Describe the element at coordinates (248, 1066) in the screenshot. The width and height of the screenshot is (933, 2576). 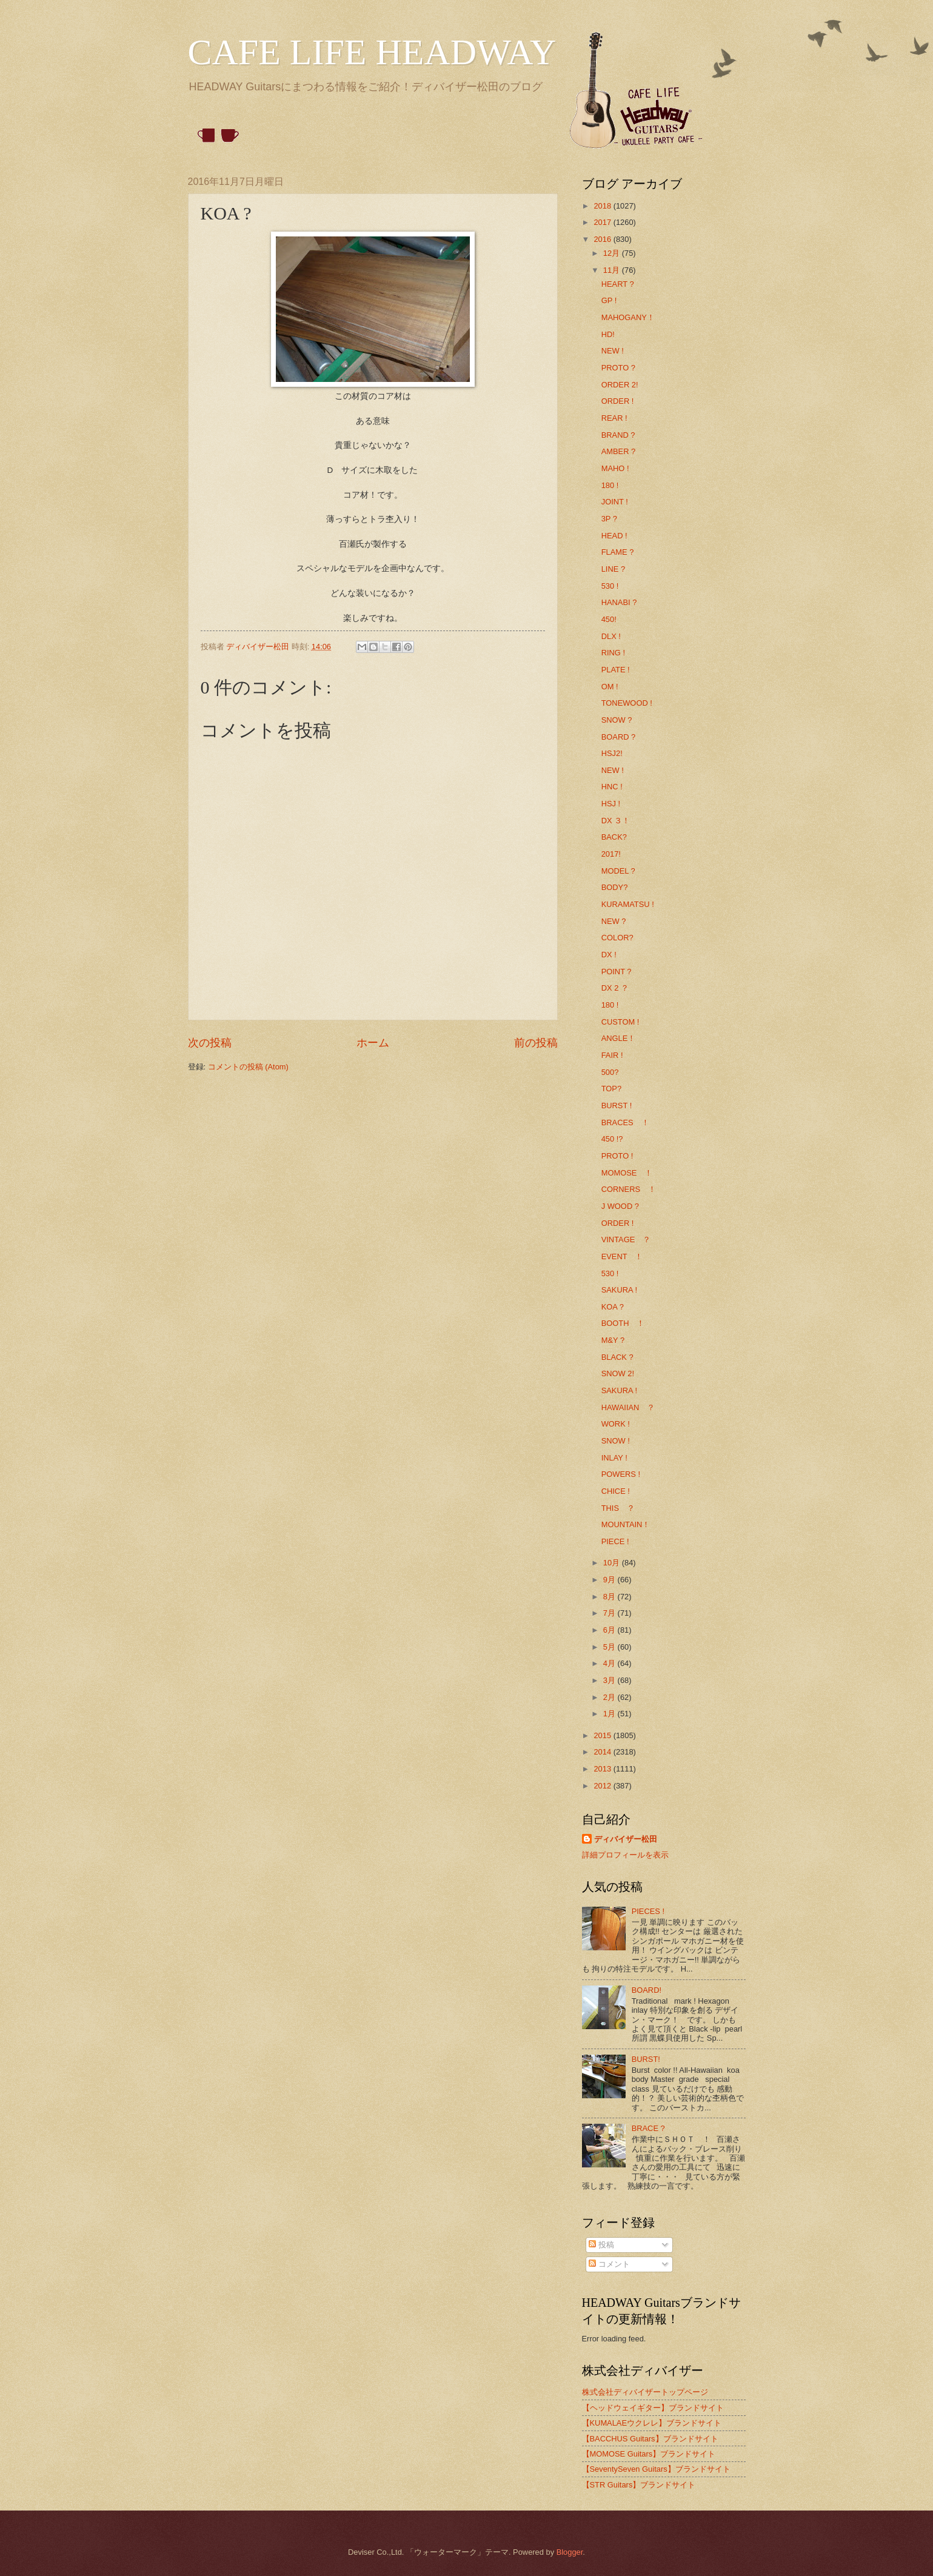
I see `コメントの投稿 (Atom)` at that location.